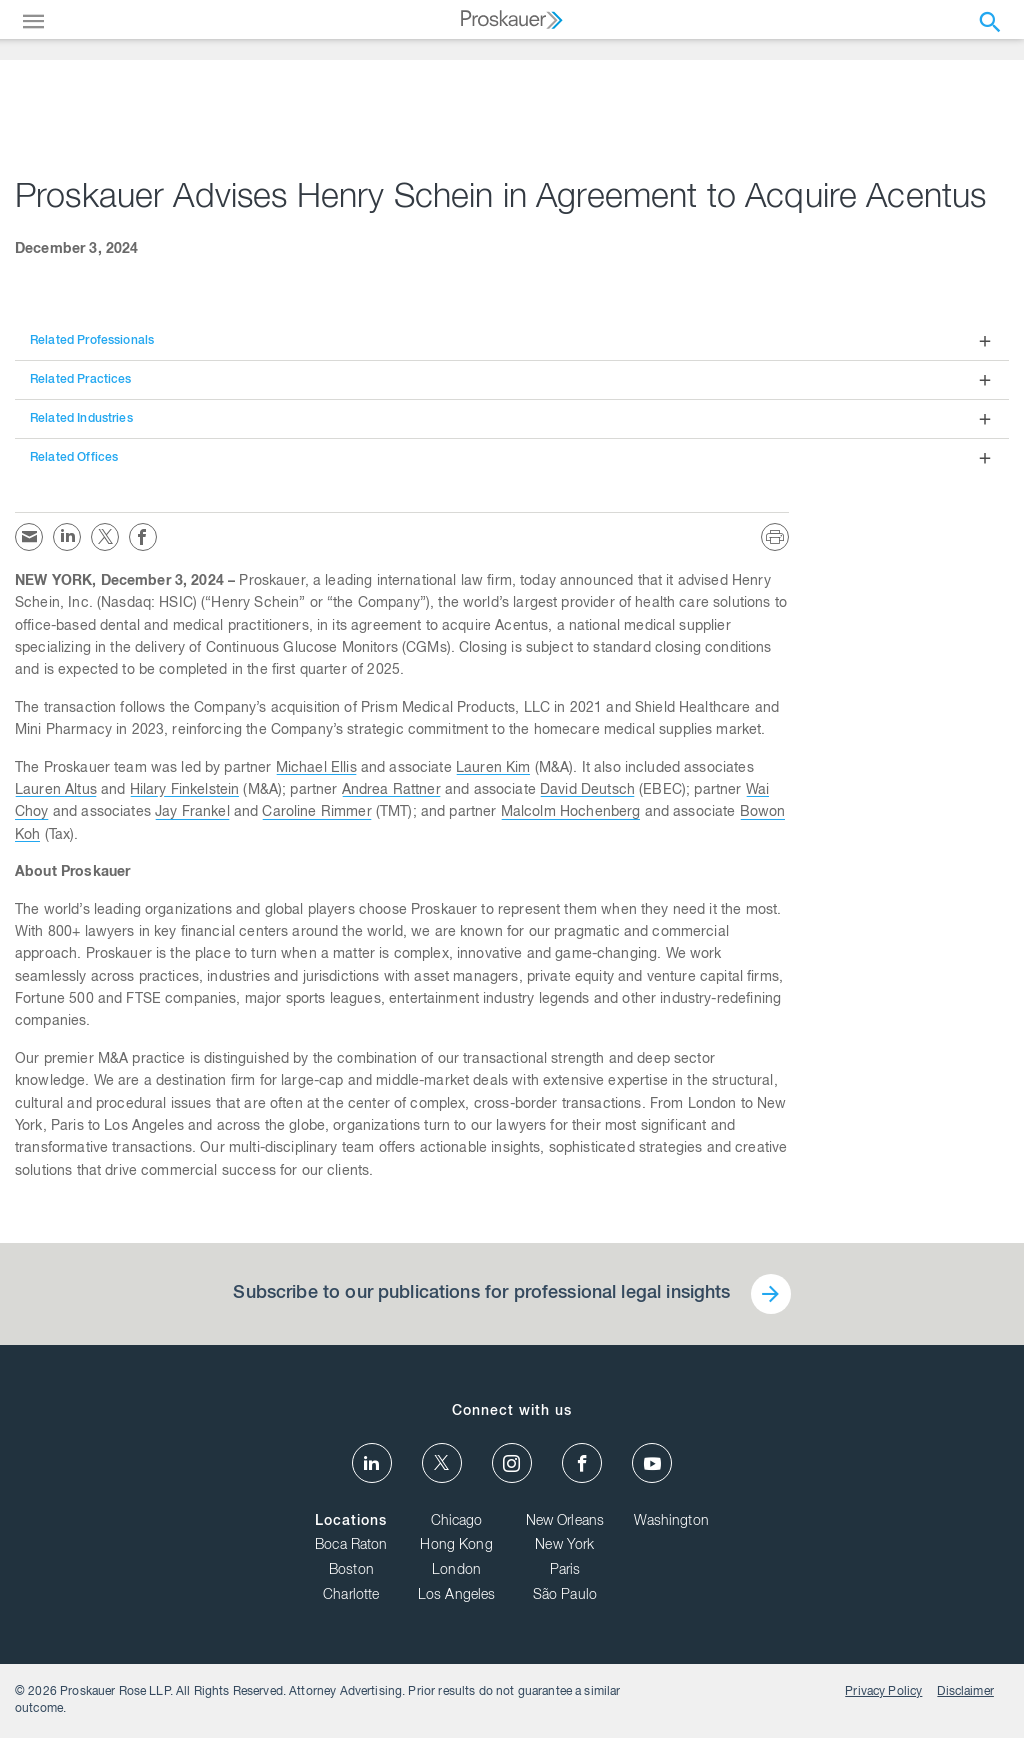 This screenshot has height=1738, width=1024. Describe the element at coordinates (81, 419) in the screenshot. I see `Related Industries` at that location.